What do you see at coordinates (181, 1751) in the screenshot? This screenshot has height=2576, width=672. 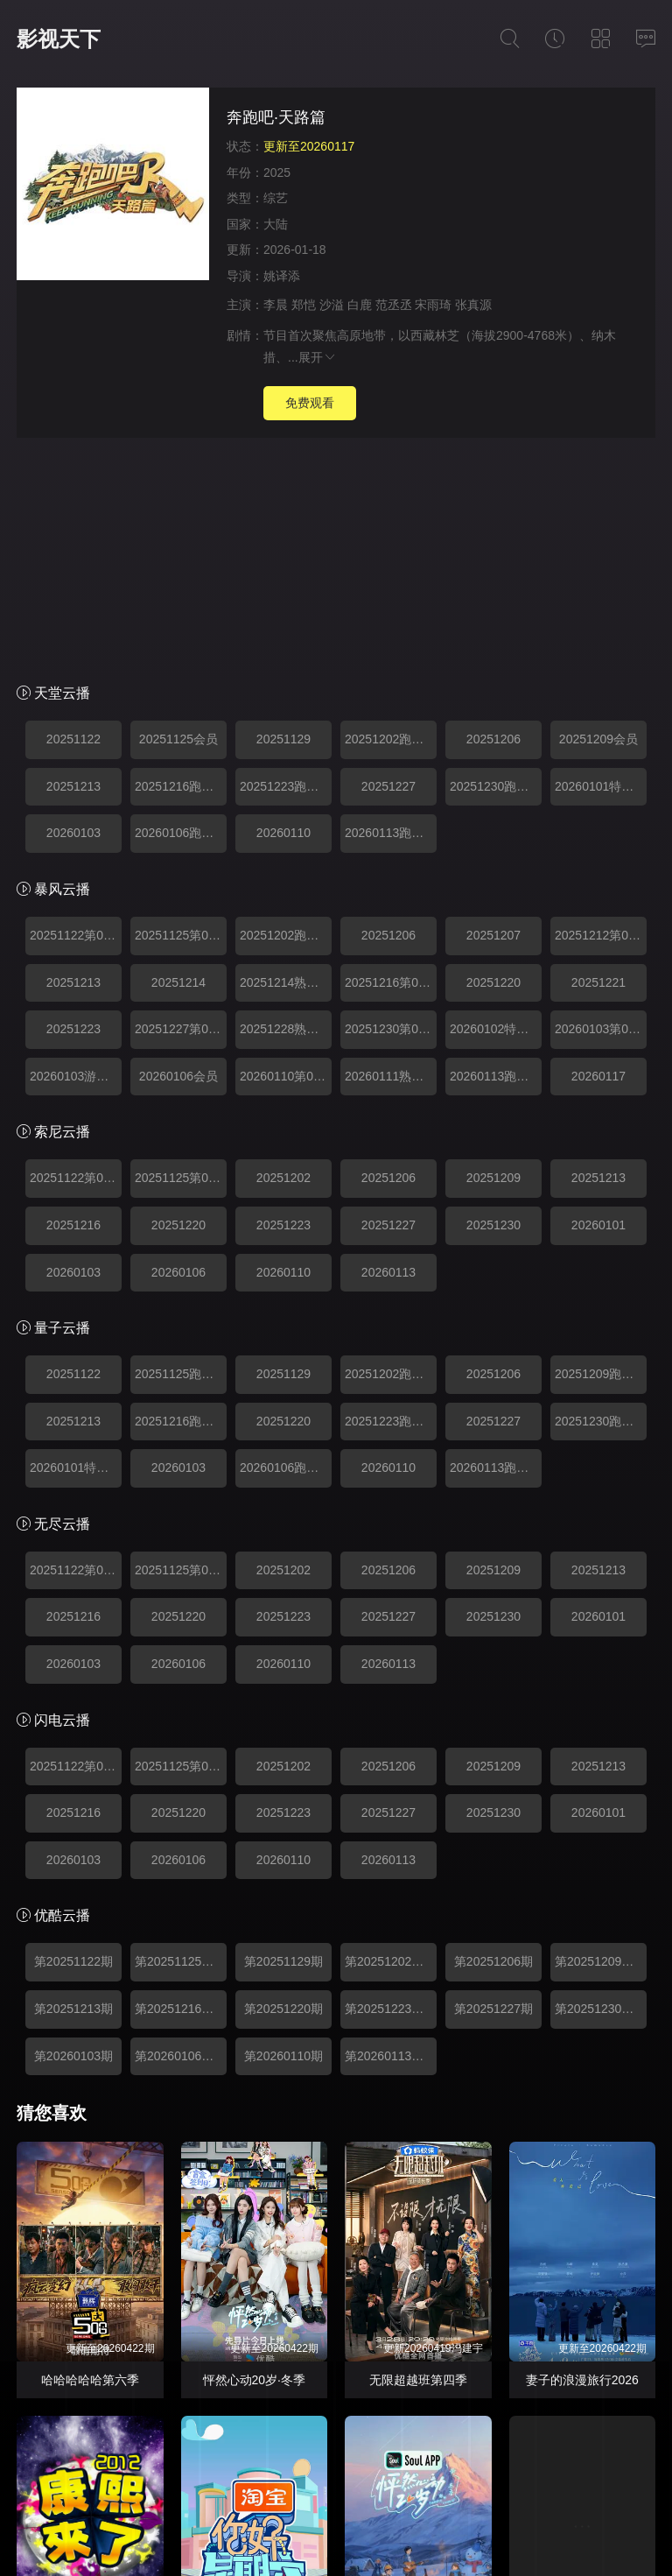 I see `第20251125期跑男来了` at bounding box center [181, 1751].